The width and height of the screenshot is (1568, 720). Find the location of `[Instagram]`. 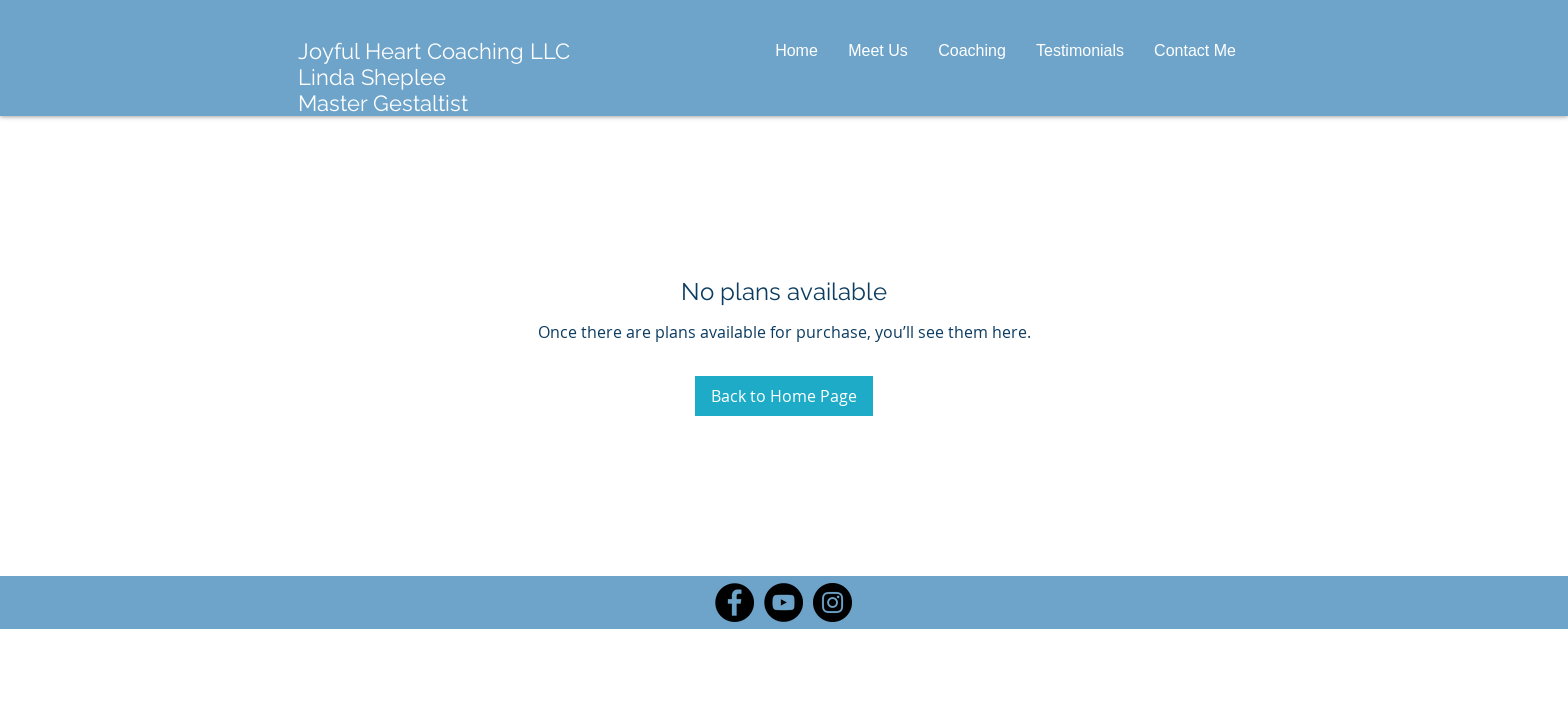

[Instagram] is located at coordinates (832, 602).